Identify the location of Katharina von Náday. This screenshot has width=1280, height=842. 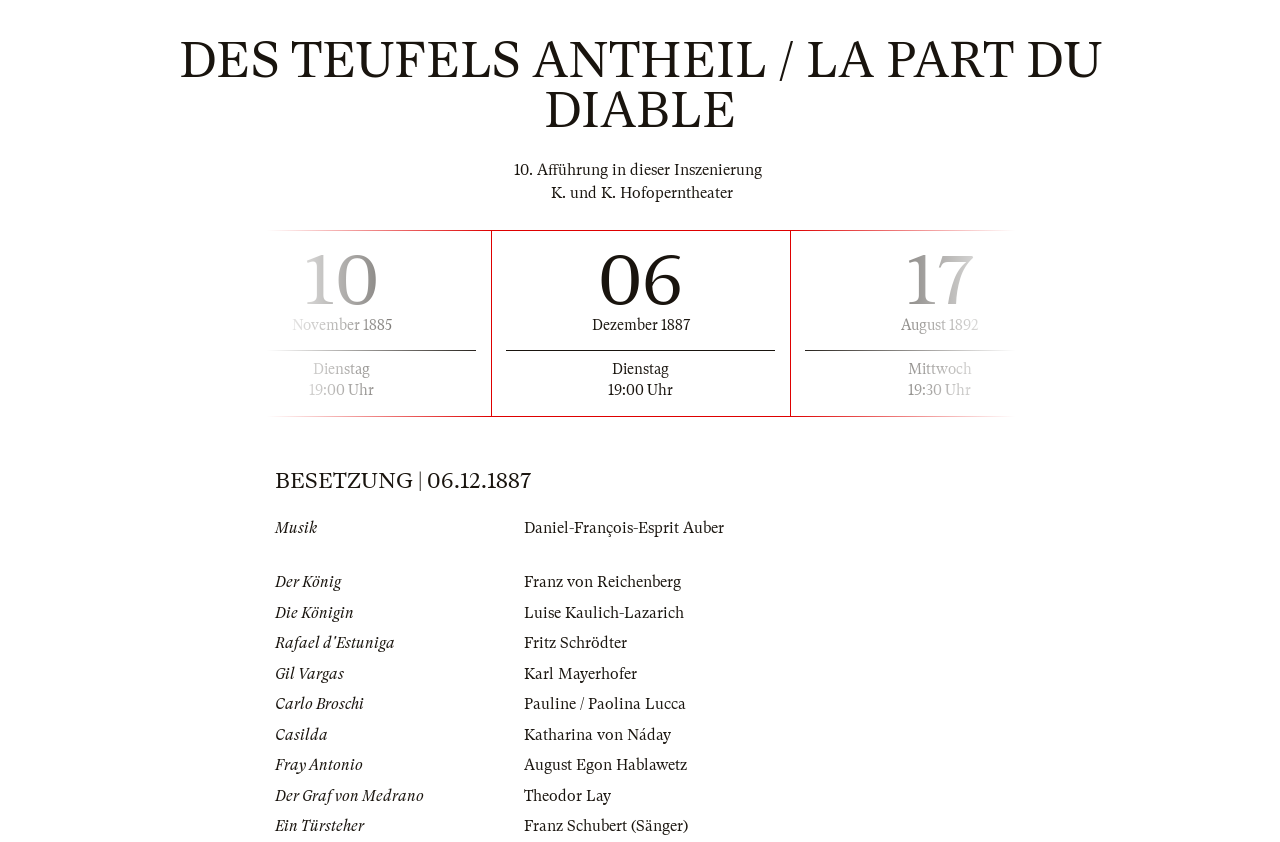
(597, 735).